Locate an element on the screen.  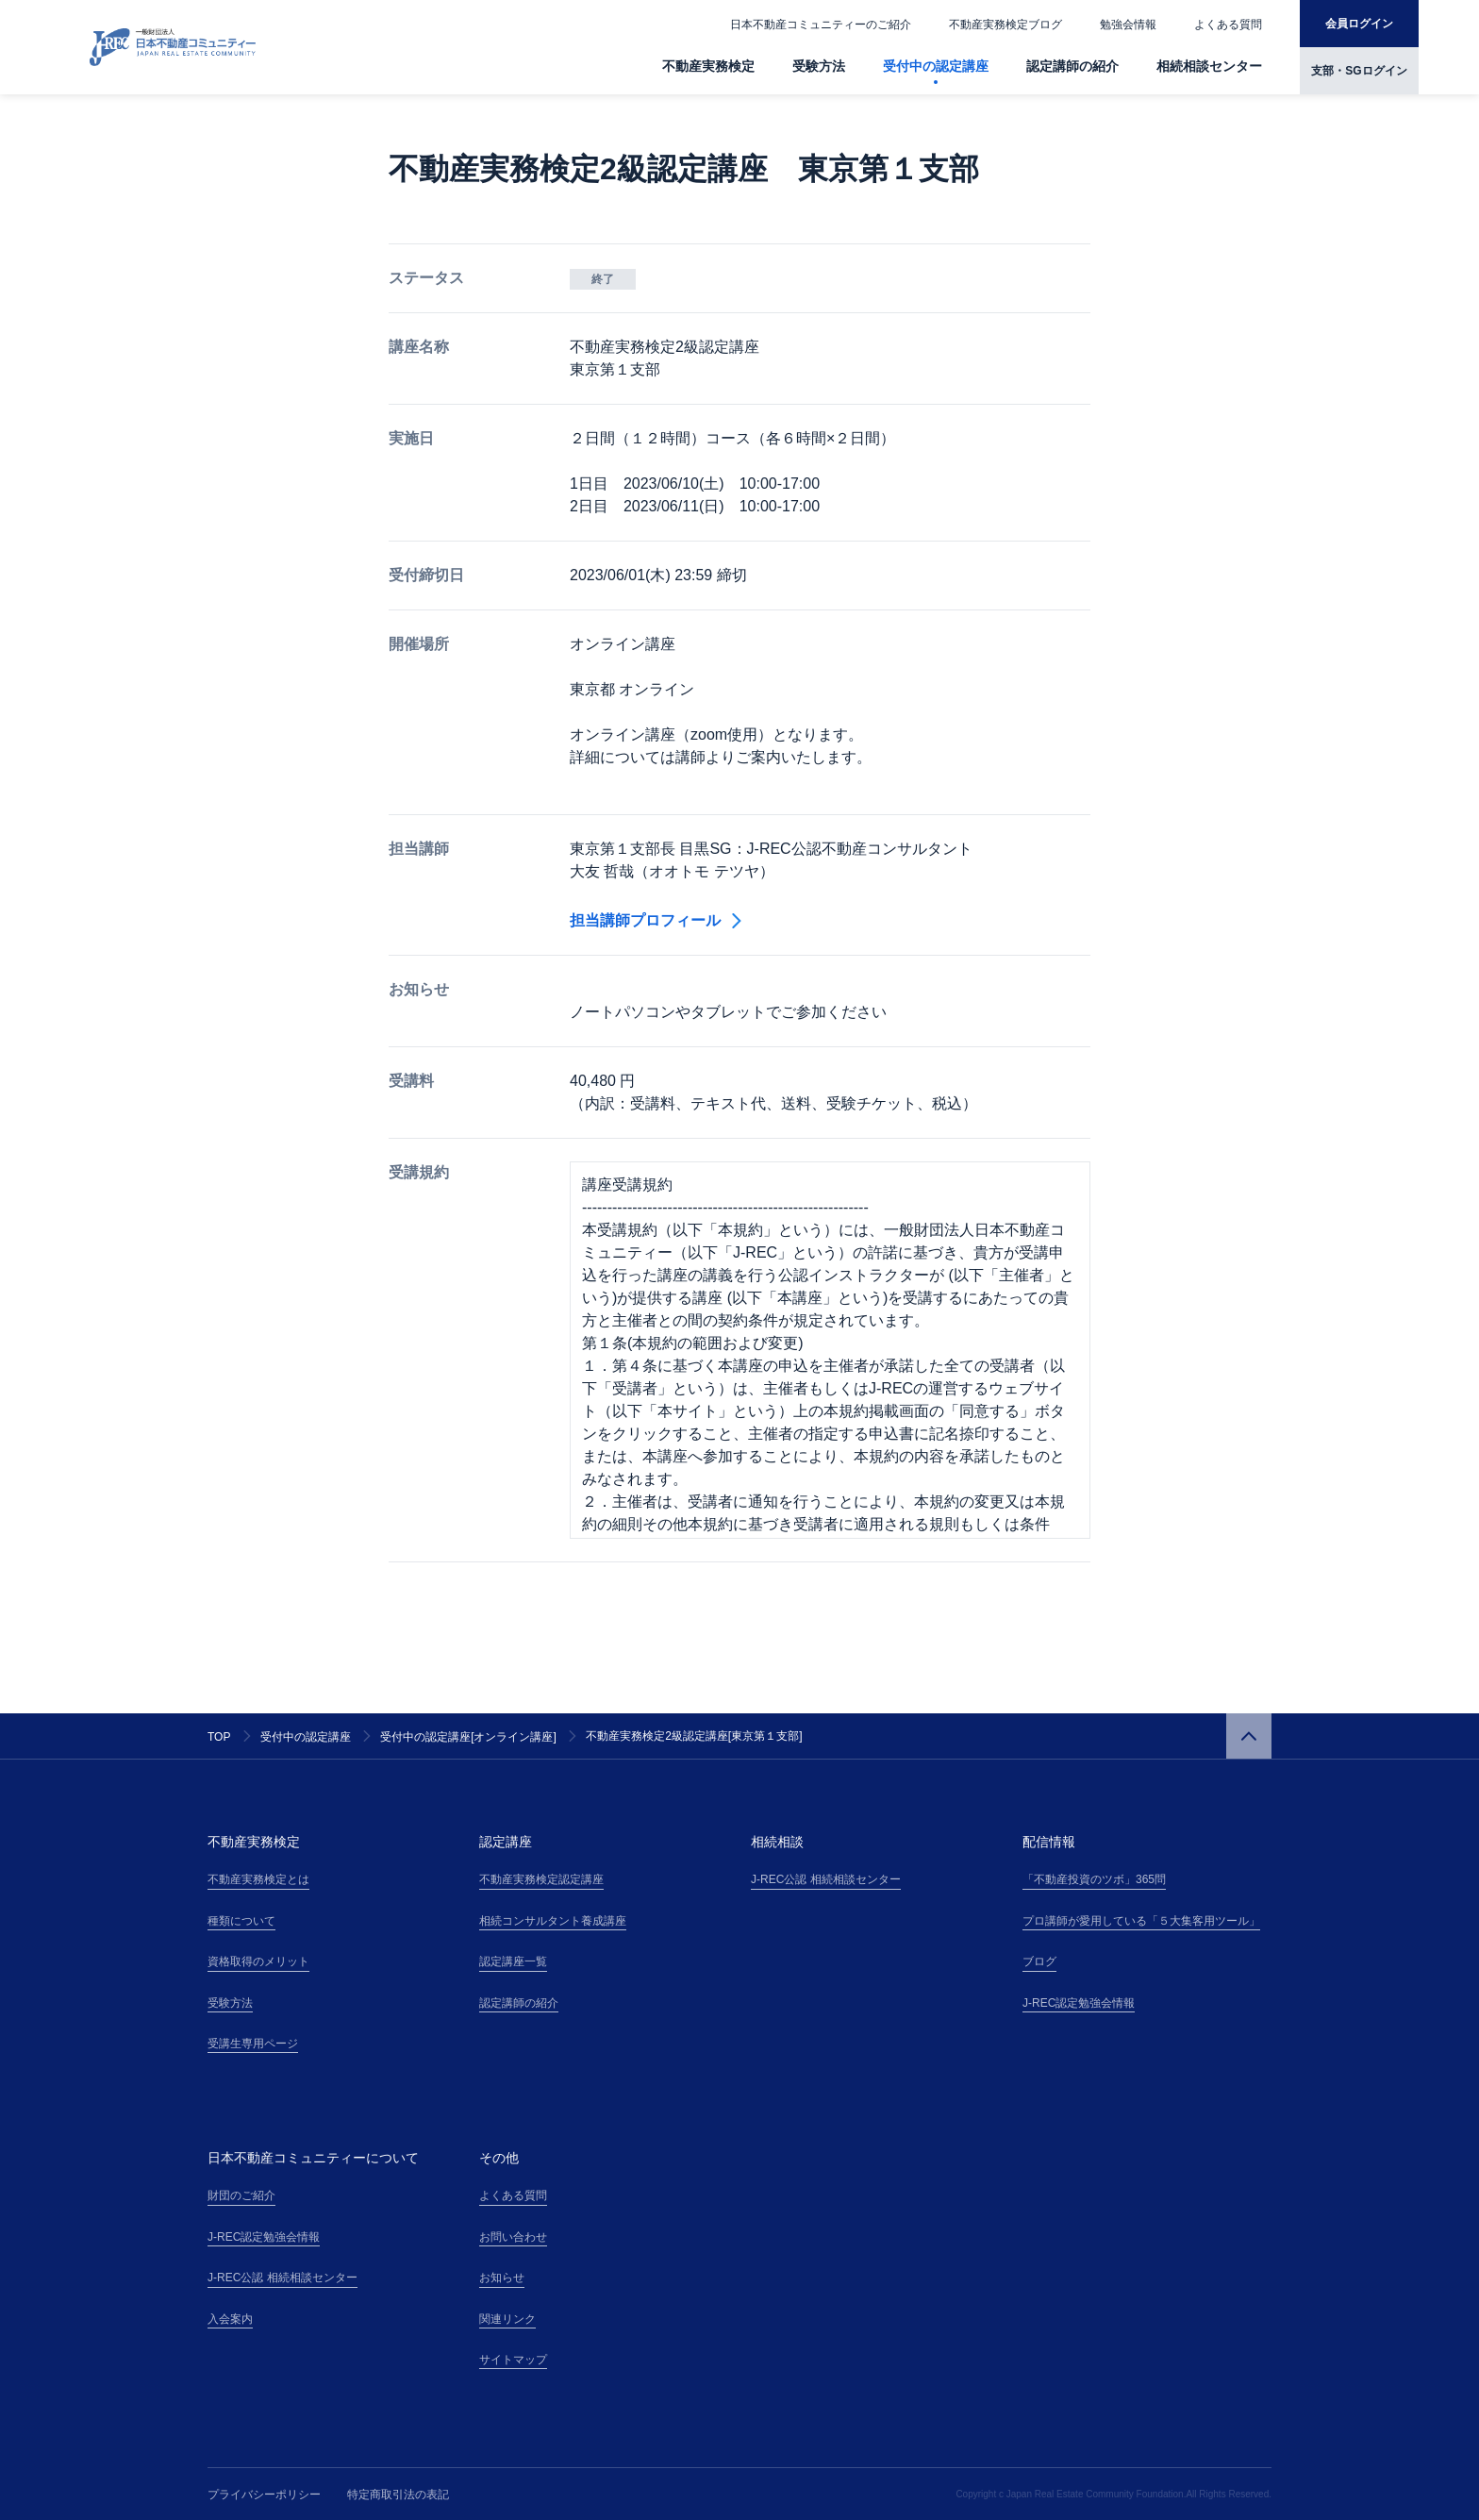
TOP is located at coordinates (219, 1737).